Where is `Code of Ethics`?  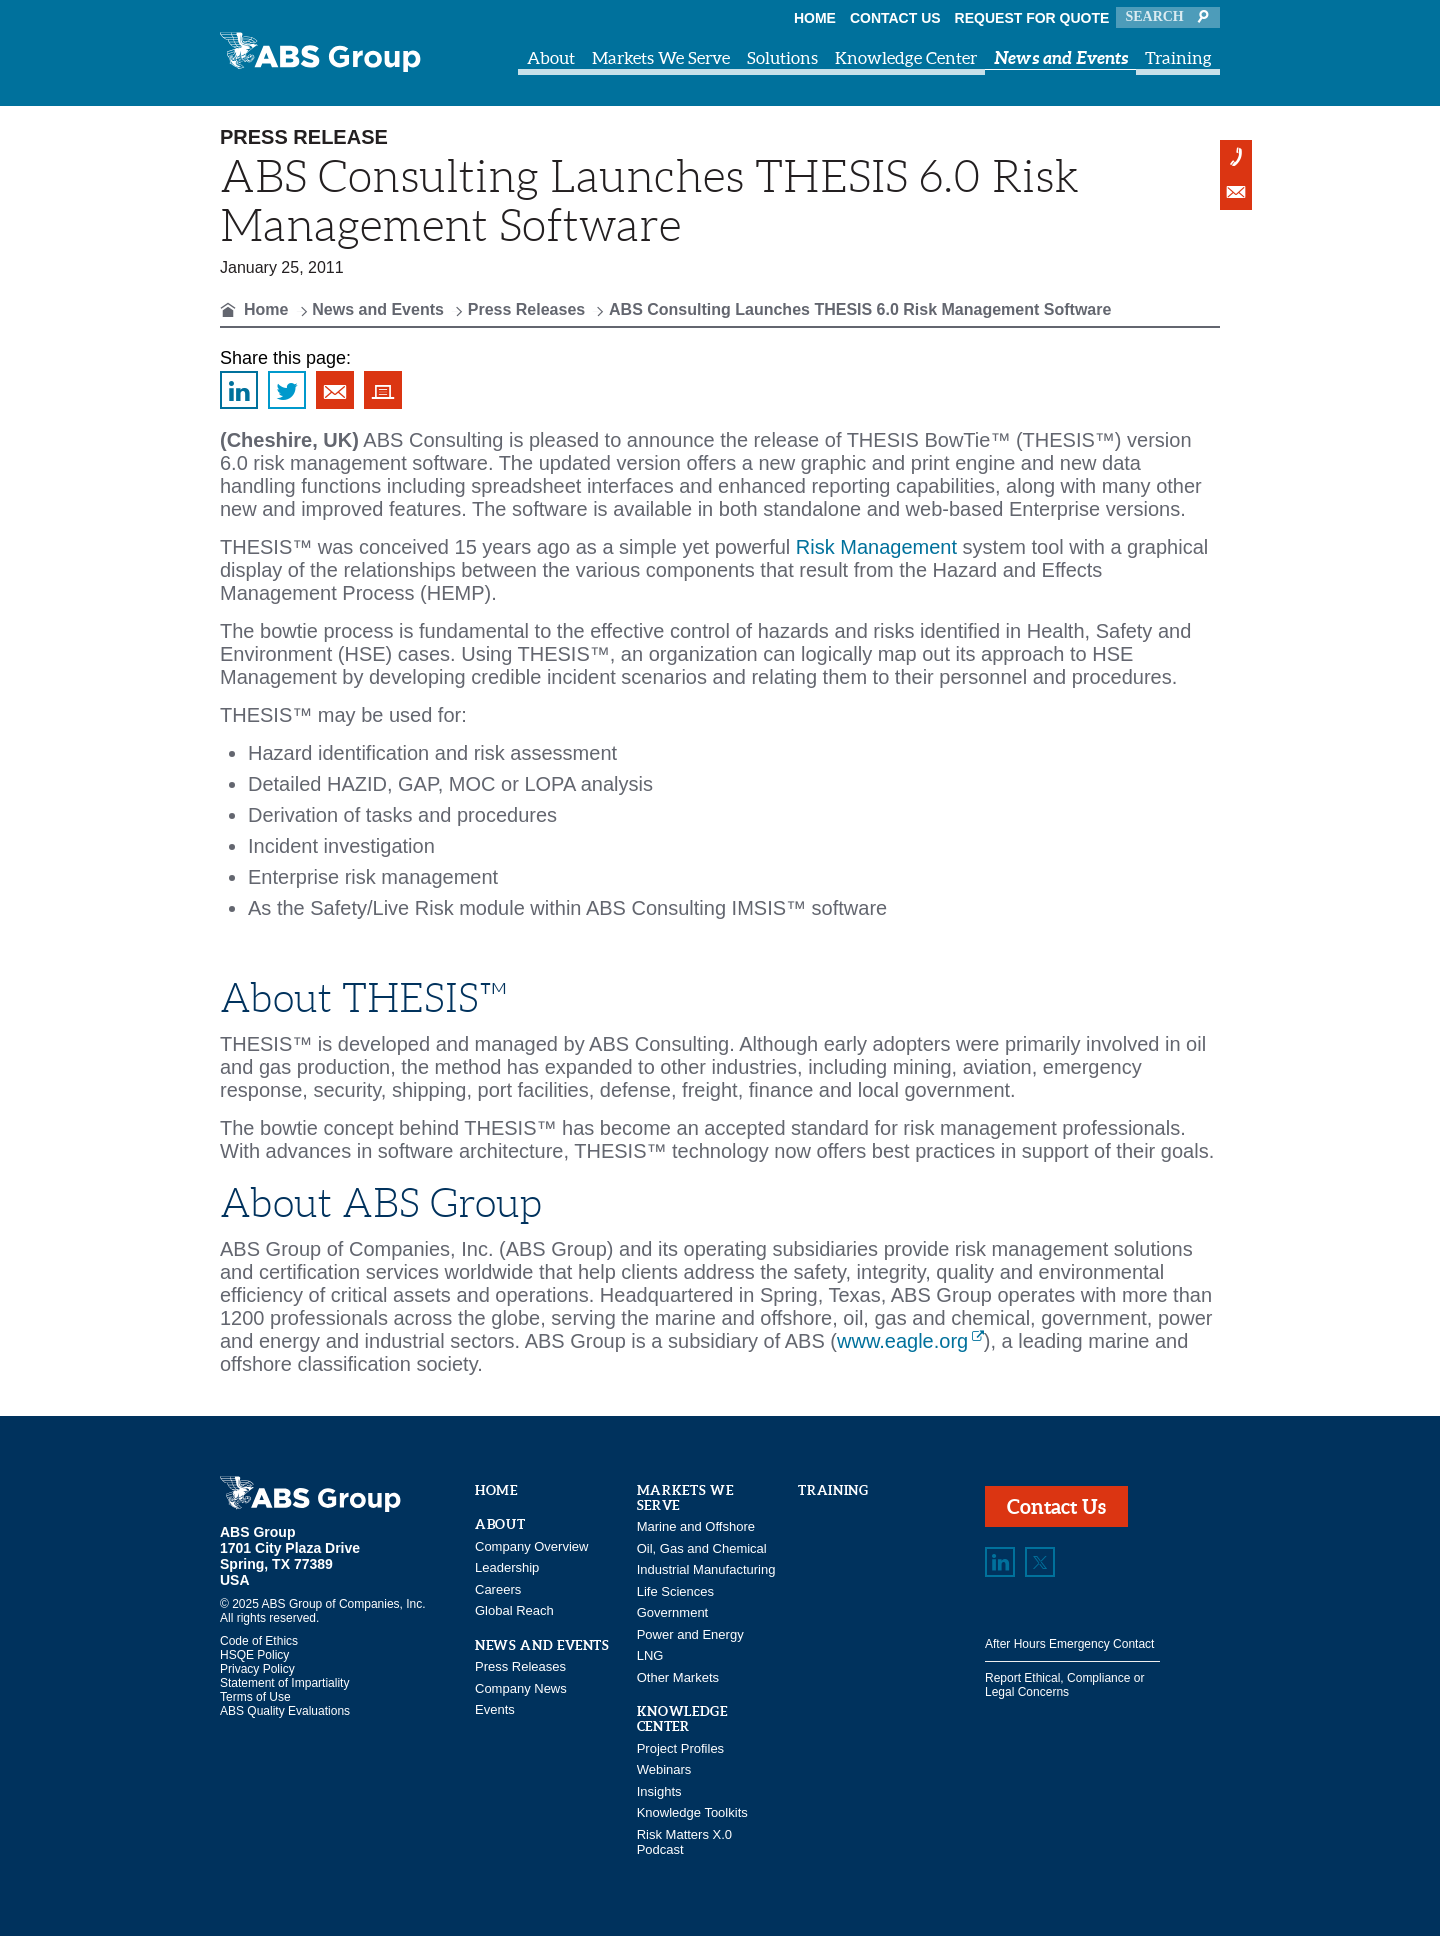 Code of Ethics is located at coordinates (259, 1641).